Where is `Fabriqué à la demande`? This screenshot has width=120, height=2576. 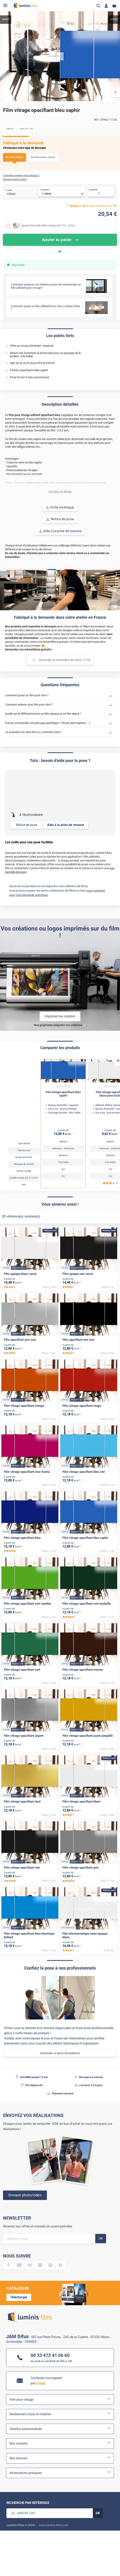
Fabriqué à la demande is located at coordinates (23, 143).